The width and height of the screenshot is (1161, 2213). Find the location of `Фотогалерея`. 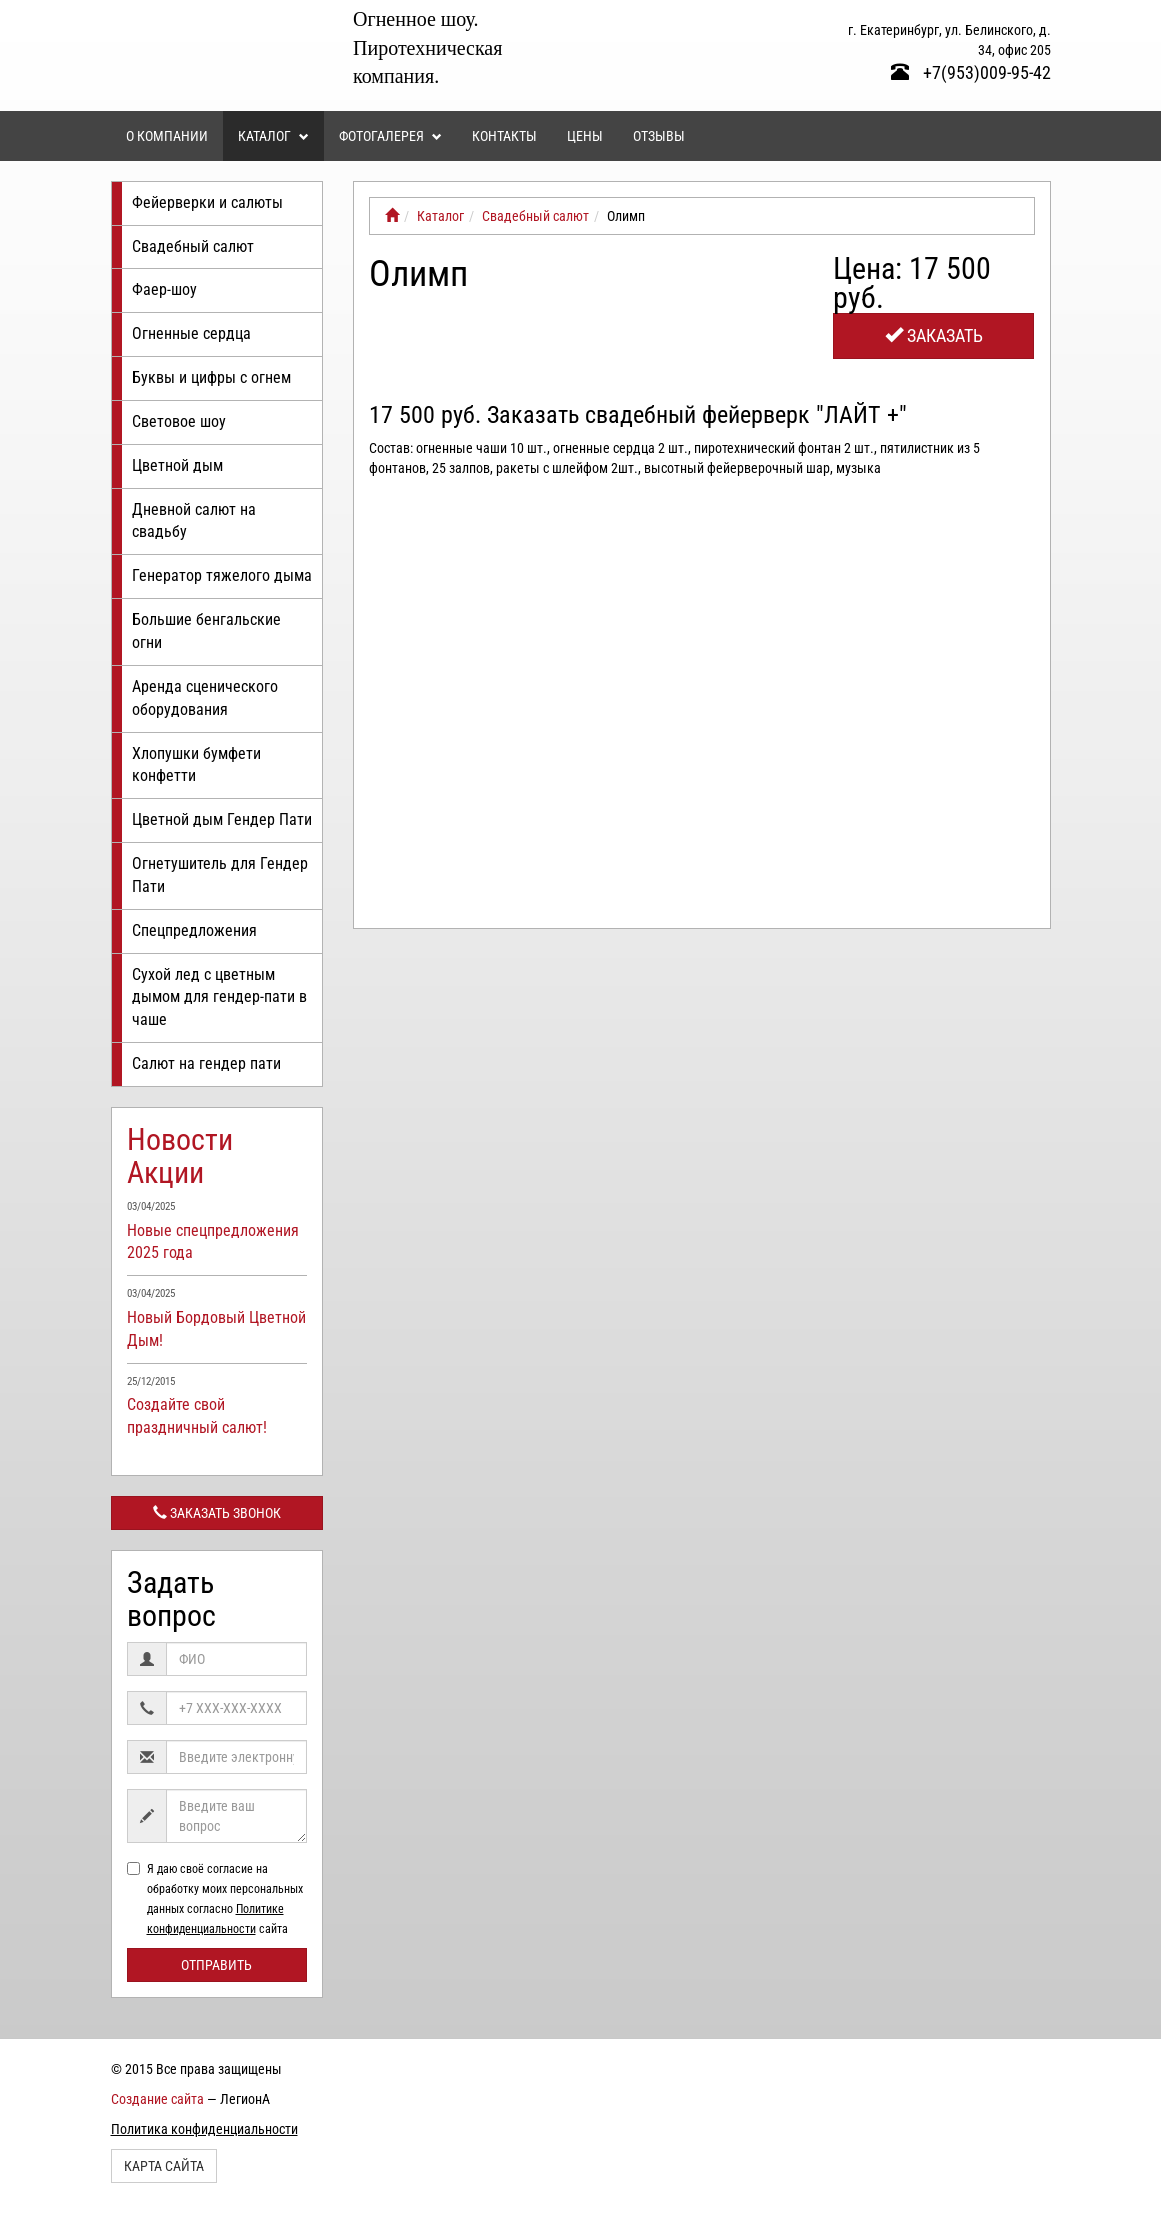

Фотогалерея is located at coordinates (390, 136).